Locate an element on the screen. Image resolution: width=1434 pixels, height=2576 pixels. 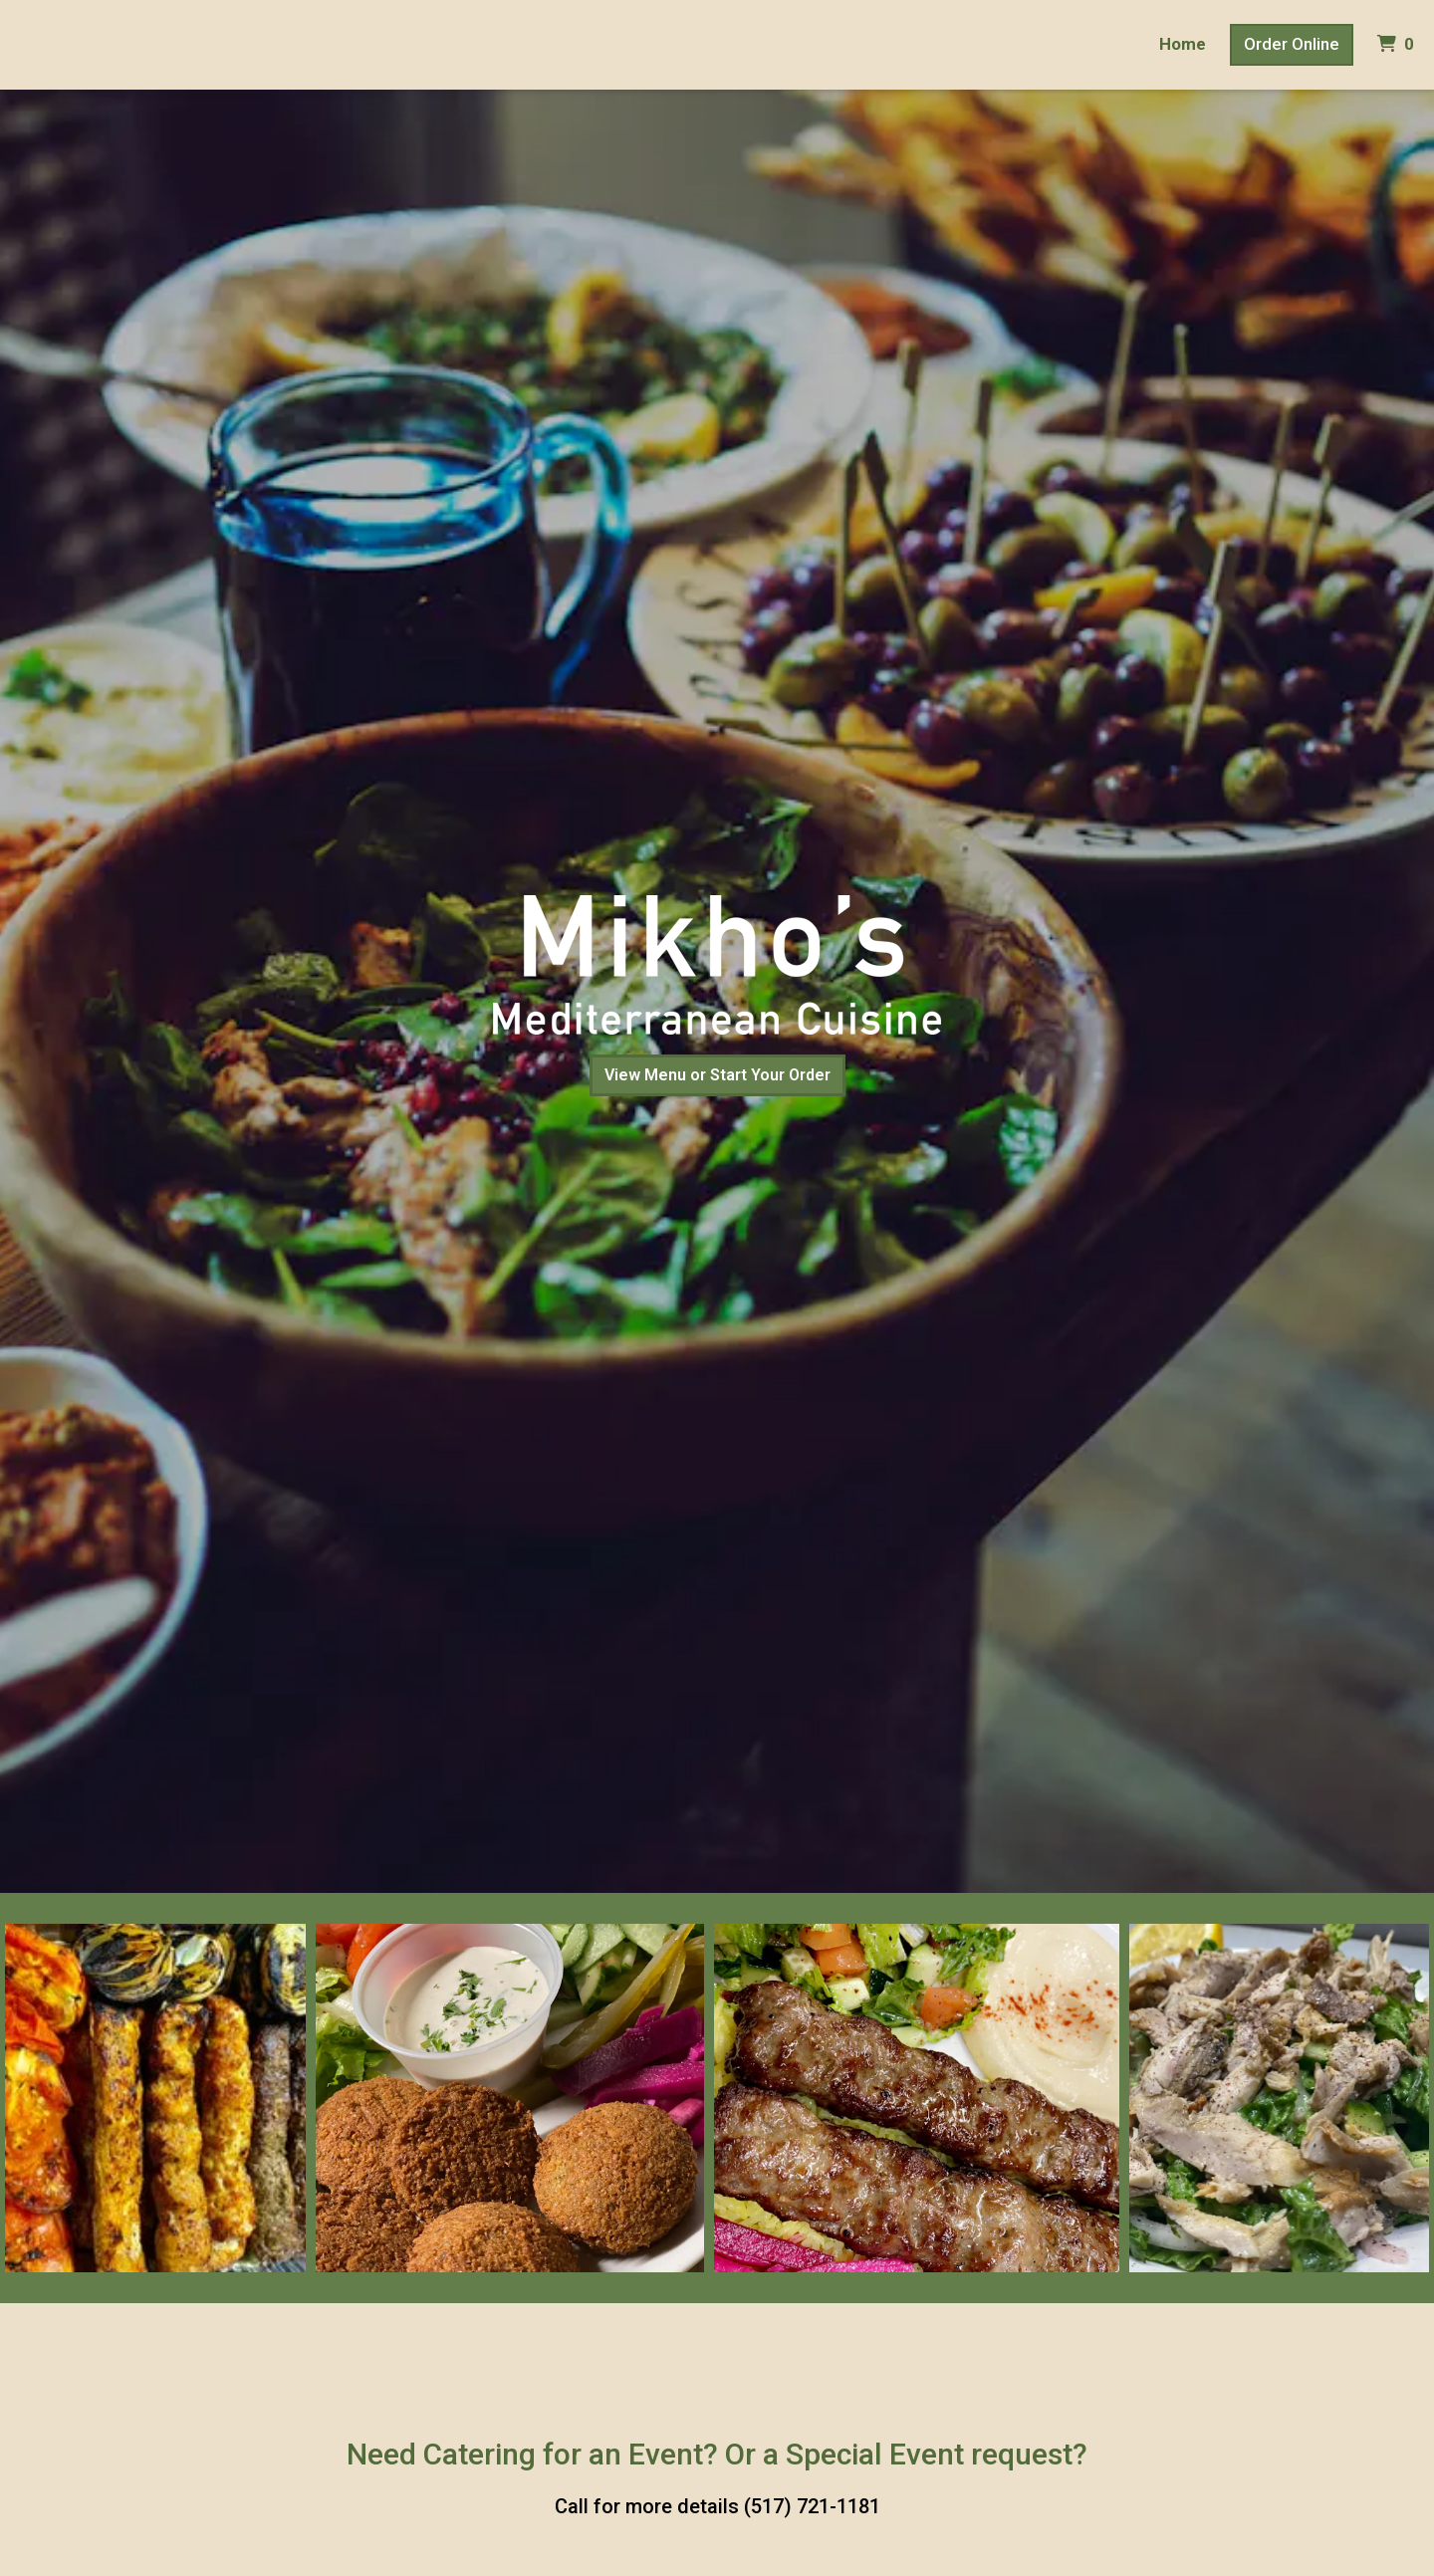
Order Online is located at coordinates (1291, 44).